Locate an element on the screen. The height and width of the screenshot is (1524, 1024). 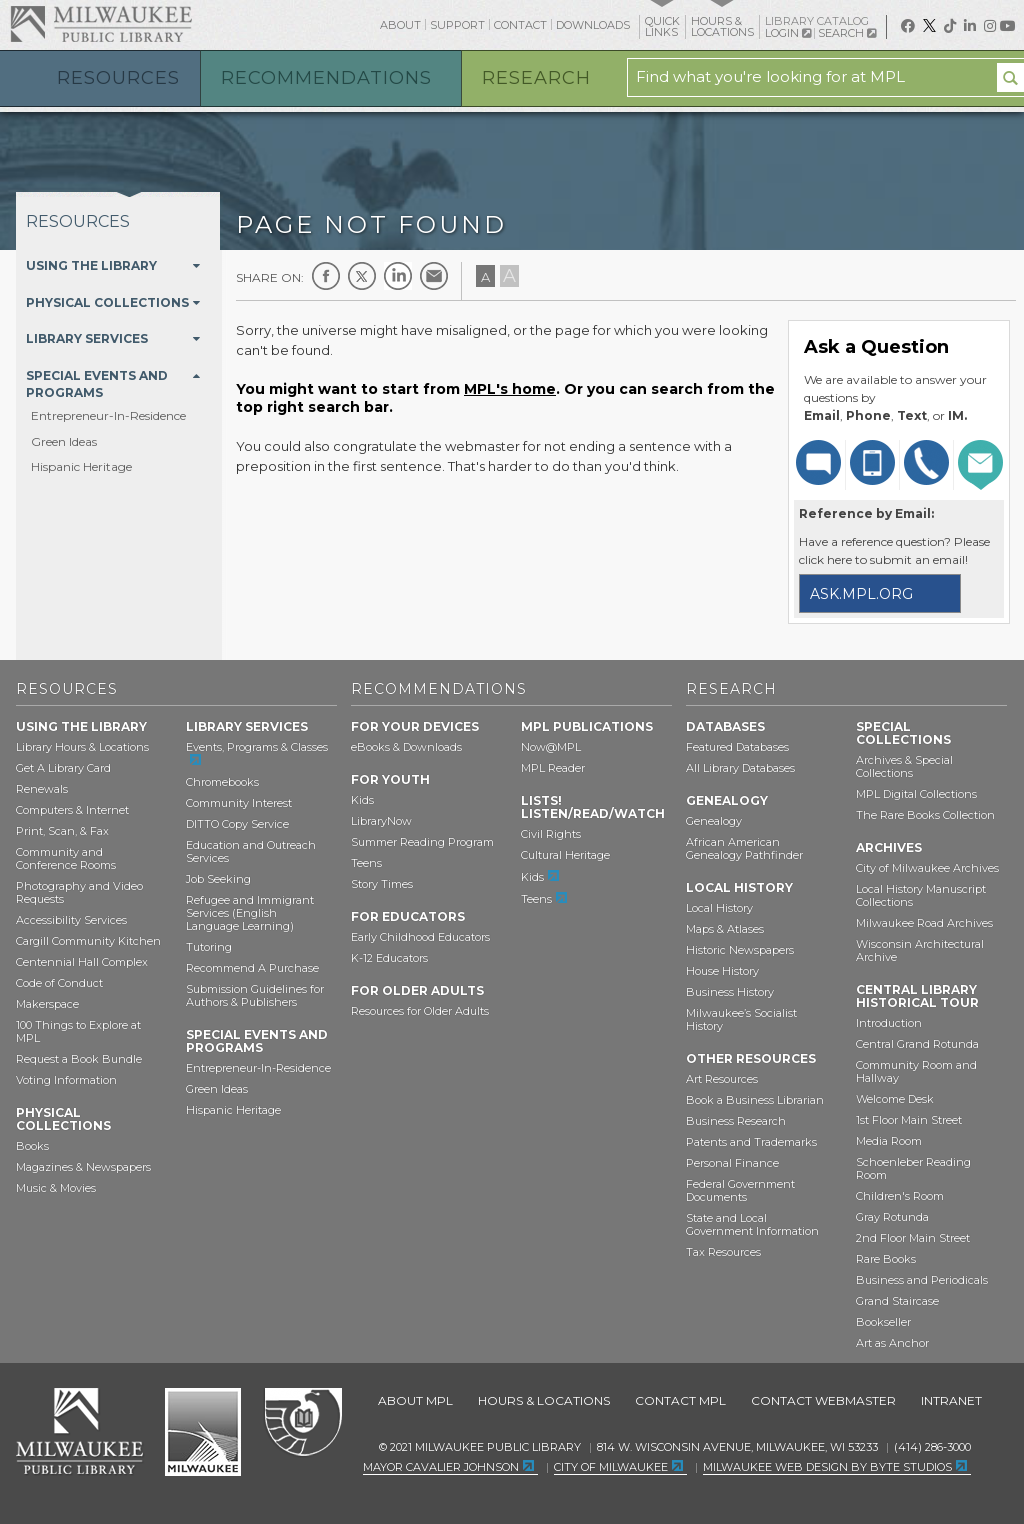
Magazines & Newspapers is located at coordinates (83, 1167).